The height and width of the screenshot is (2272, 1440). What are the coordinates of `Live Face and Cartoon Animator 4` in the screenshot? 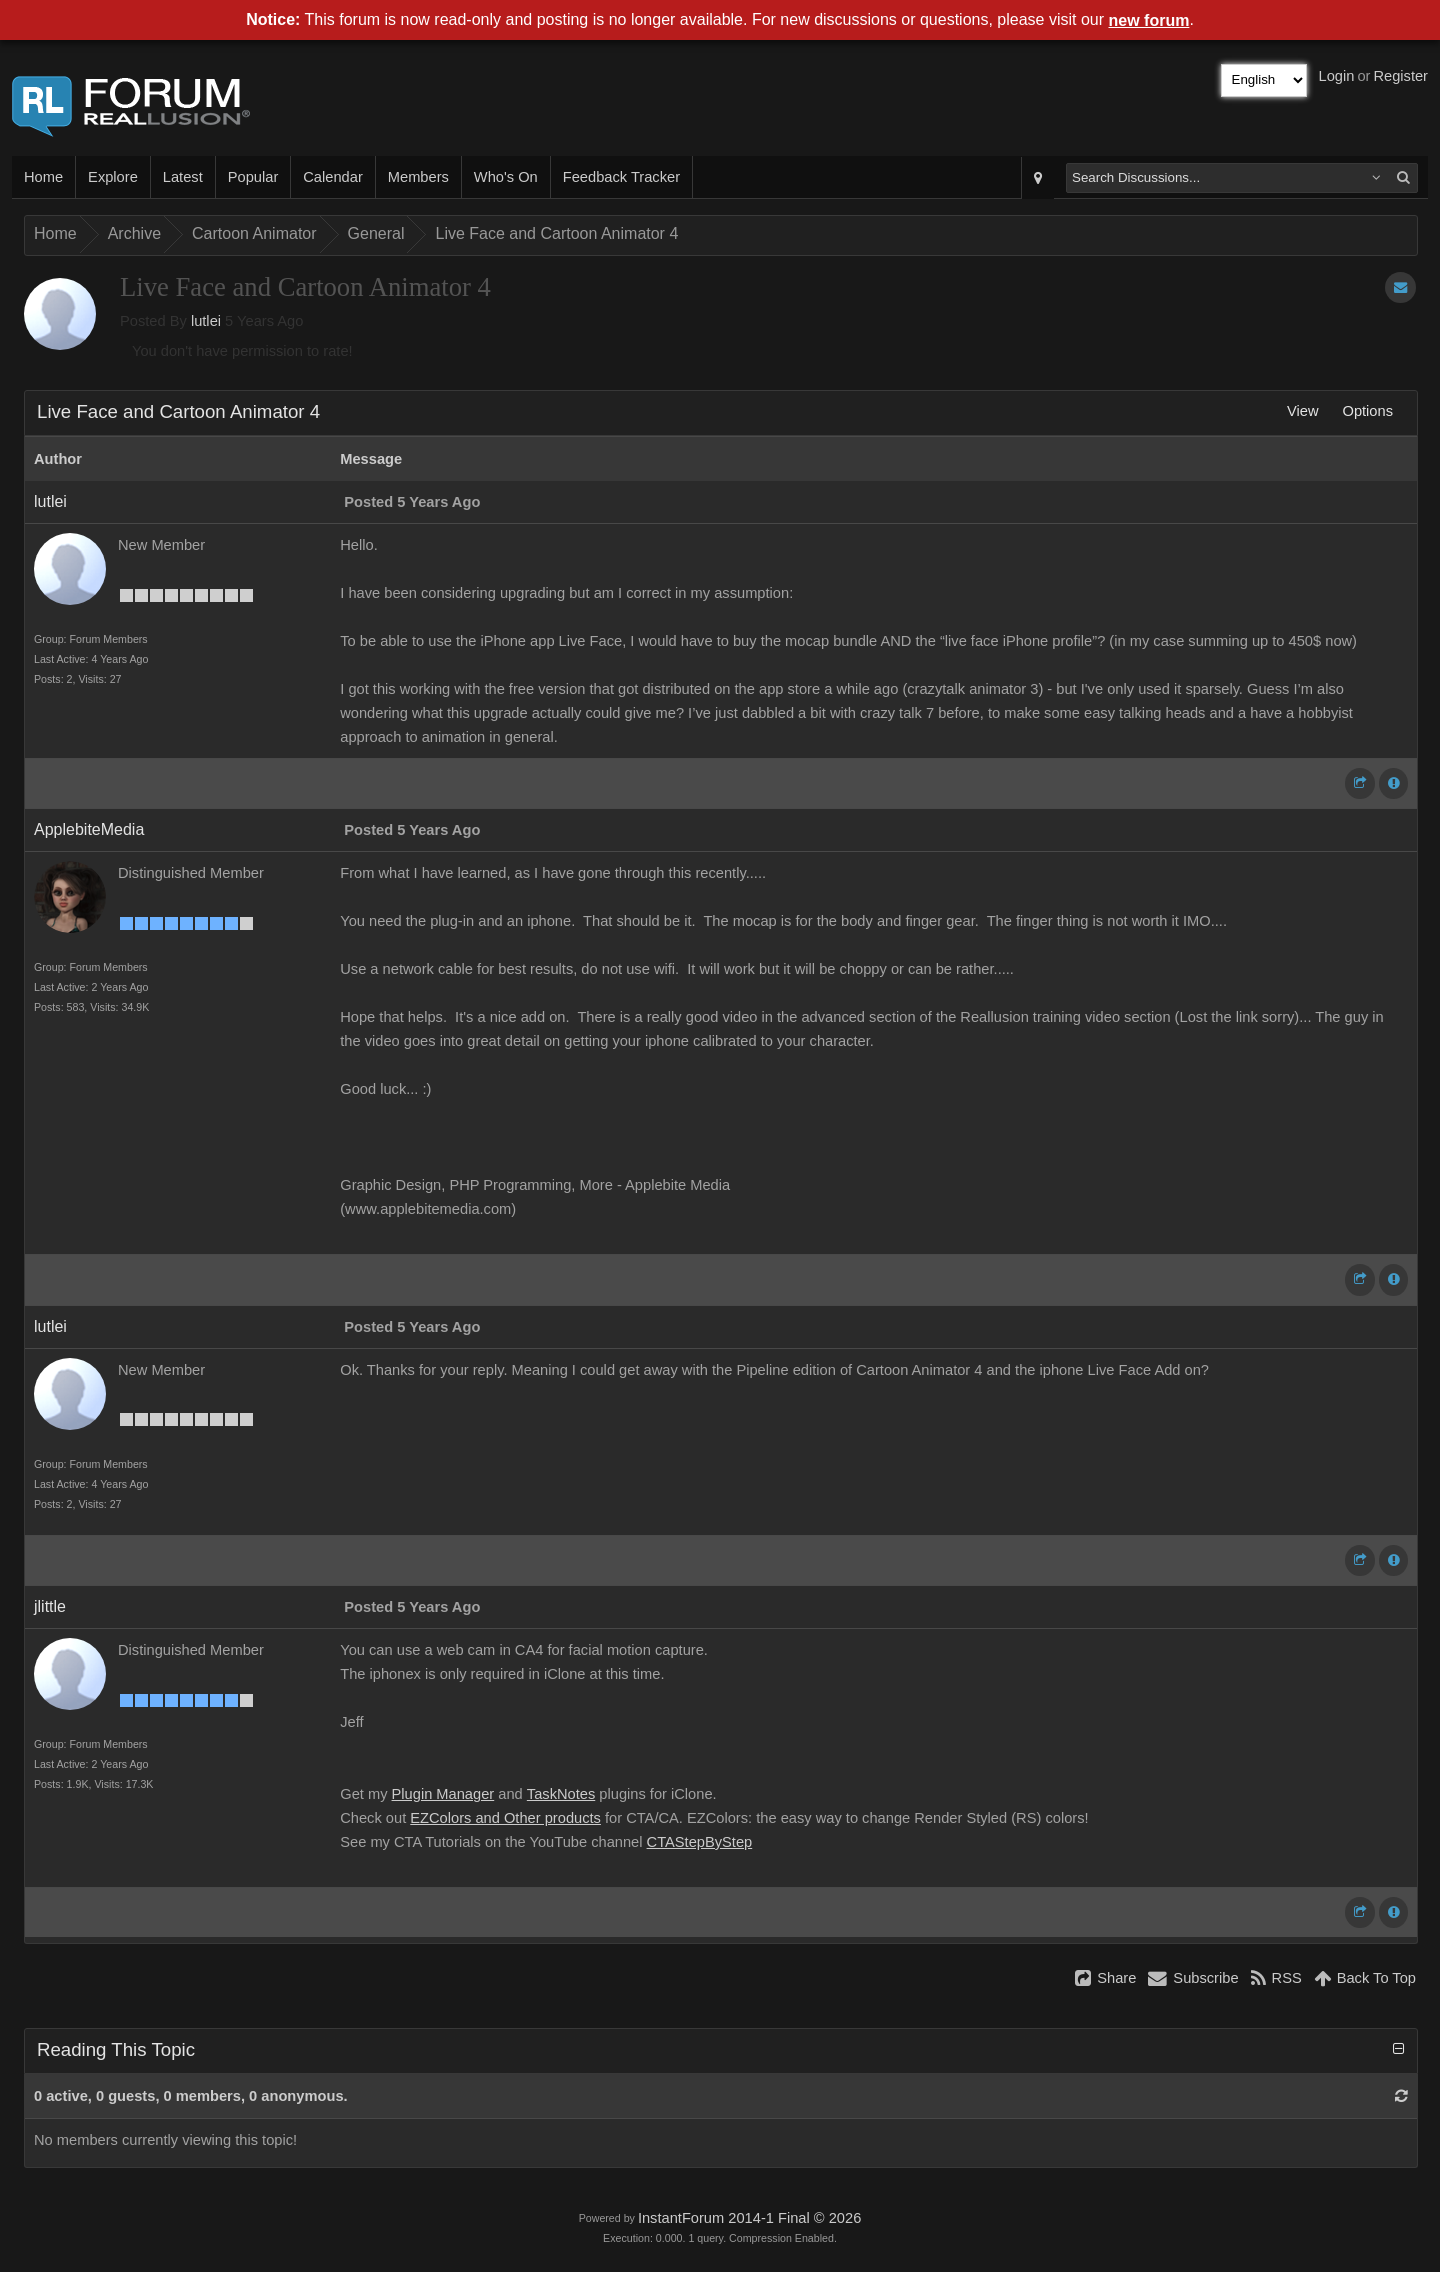 It's located at (556, 233).